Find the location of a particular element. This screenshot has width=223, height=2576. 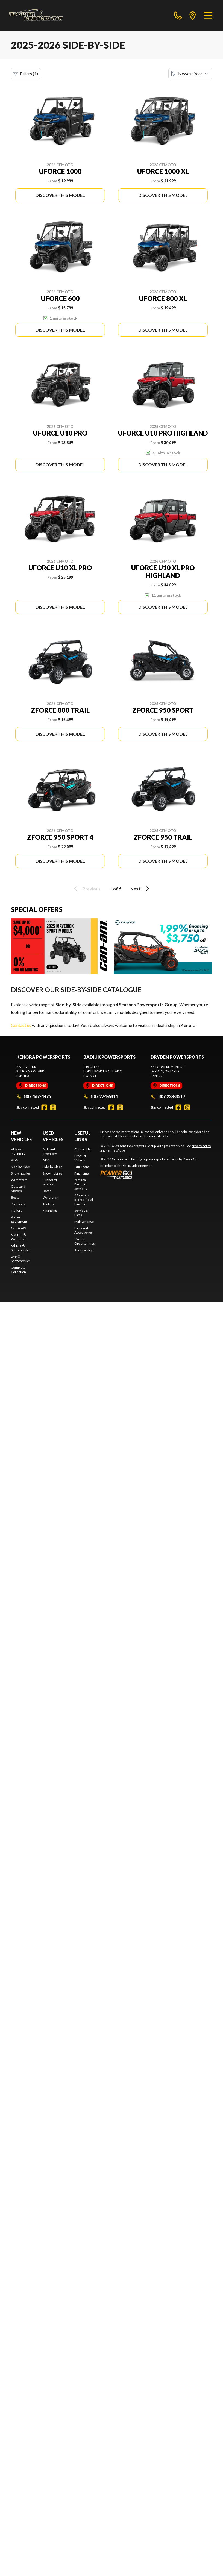

privacy policy is located at coordinates (201, 1146).